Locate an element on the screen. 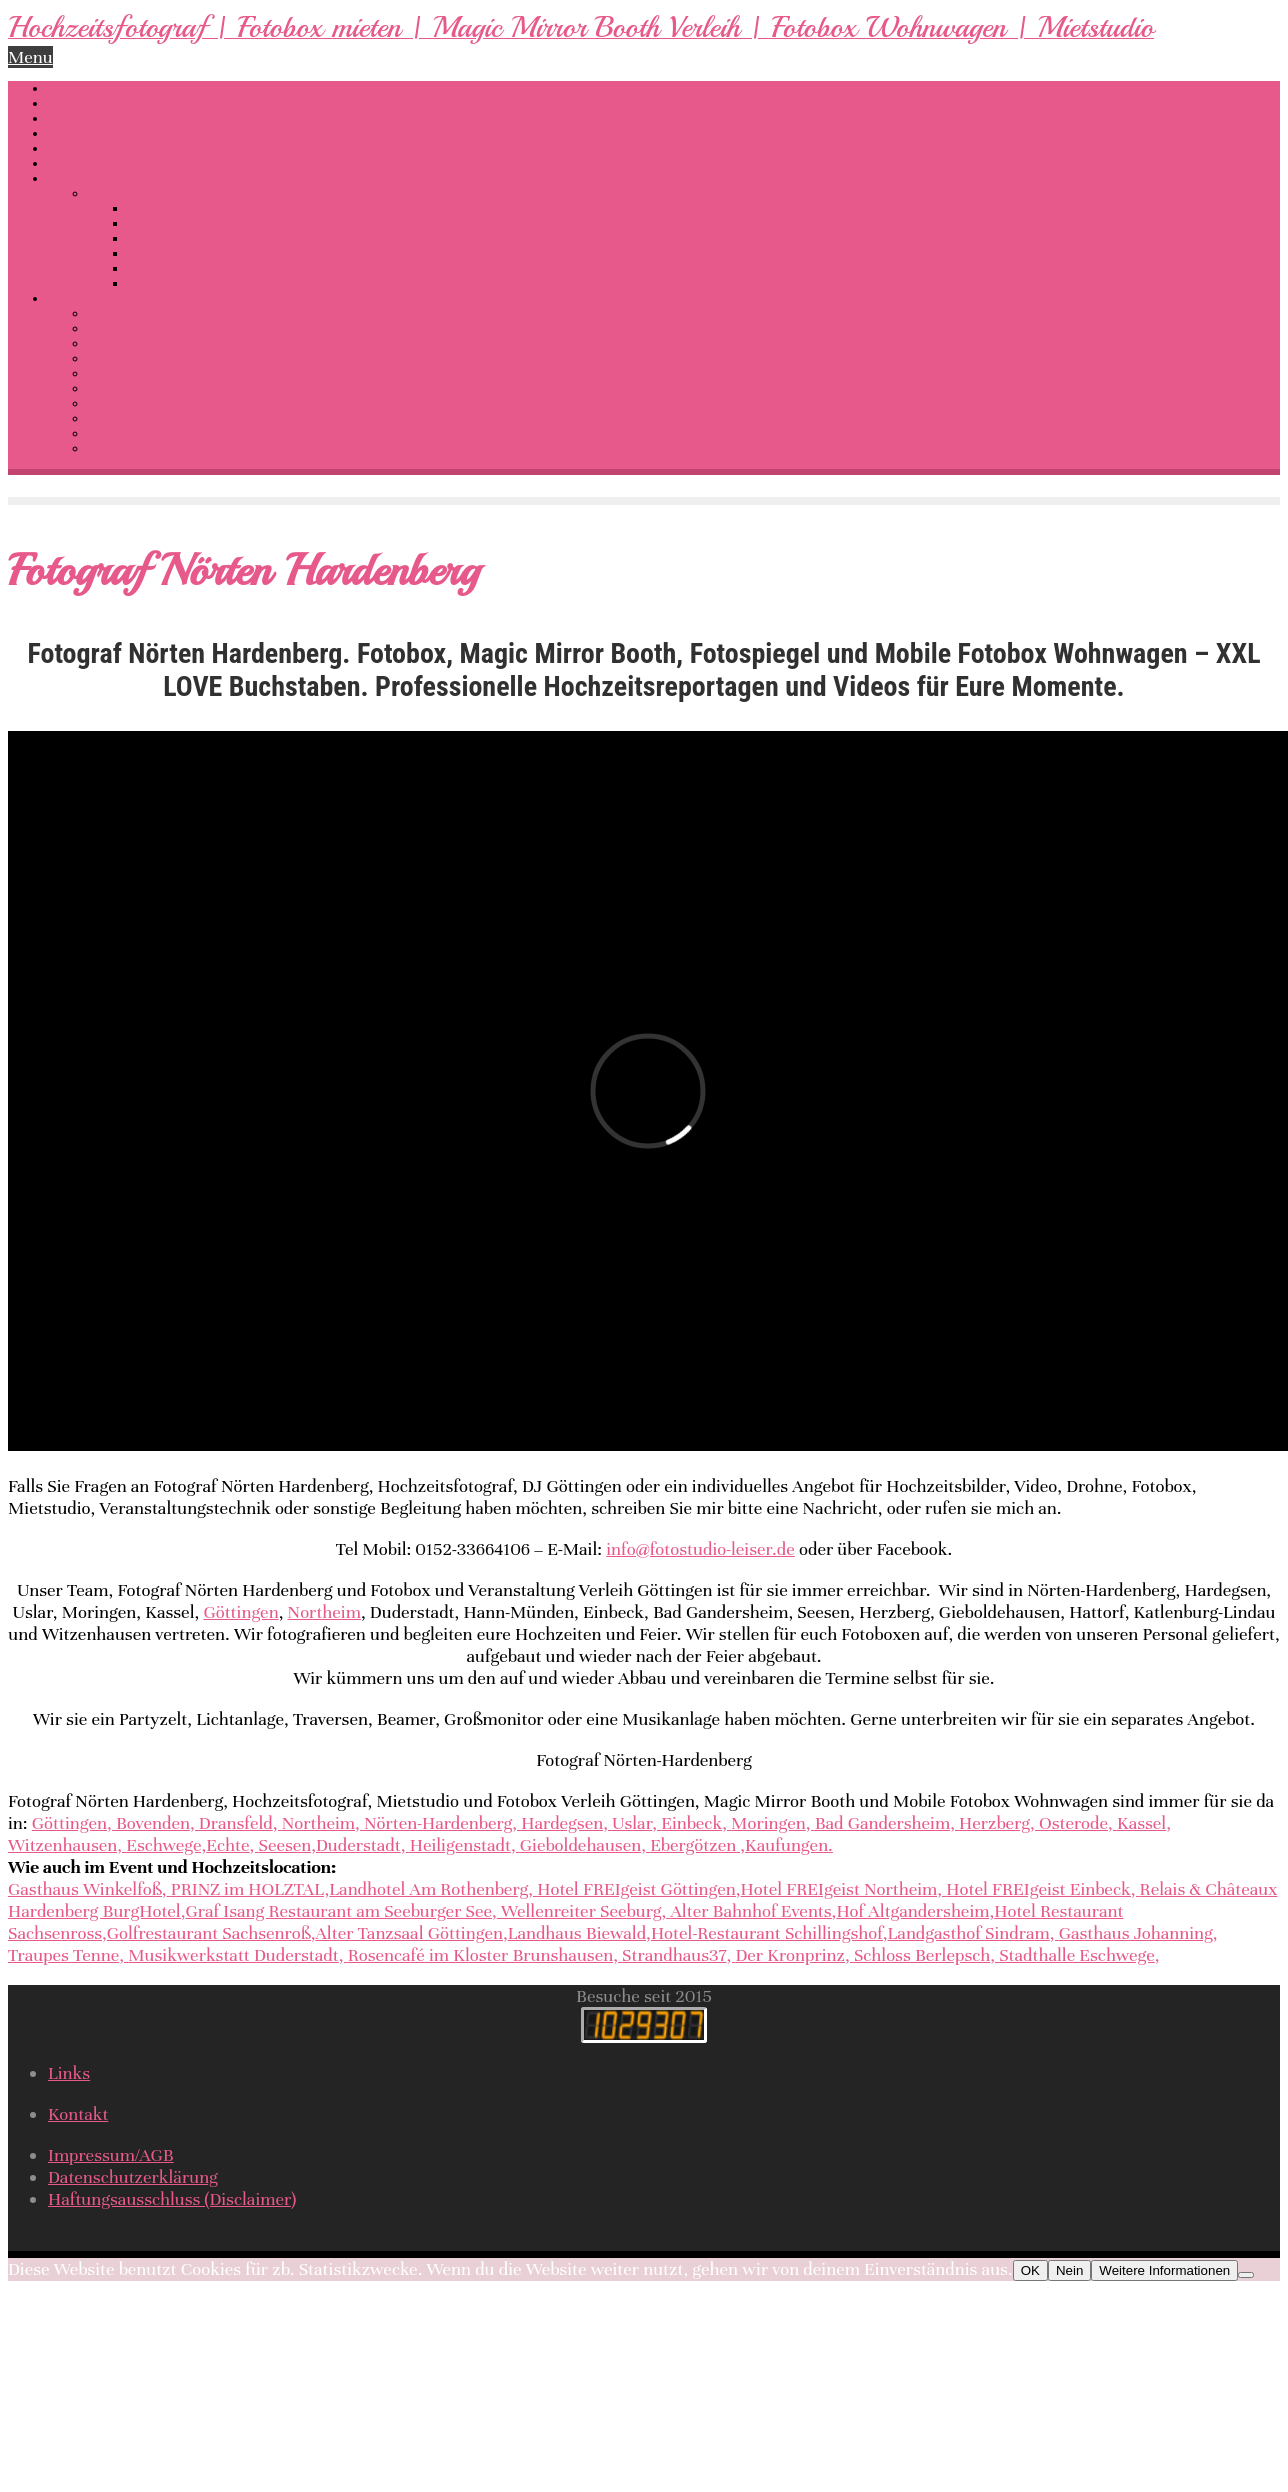 This screenshot has width=1288, height=2492. Bewertungen is located at coordinates (126, 343).